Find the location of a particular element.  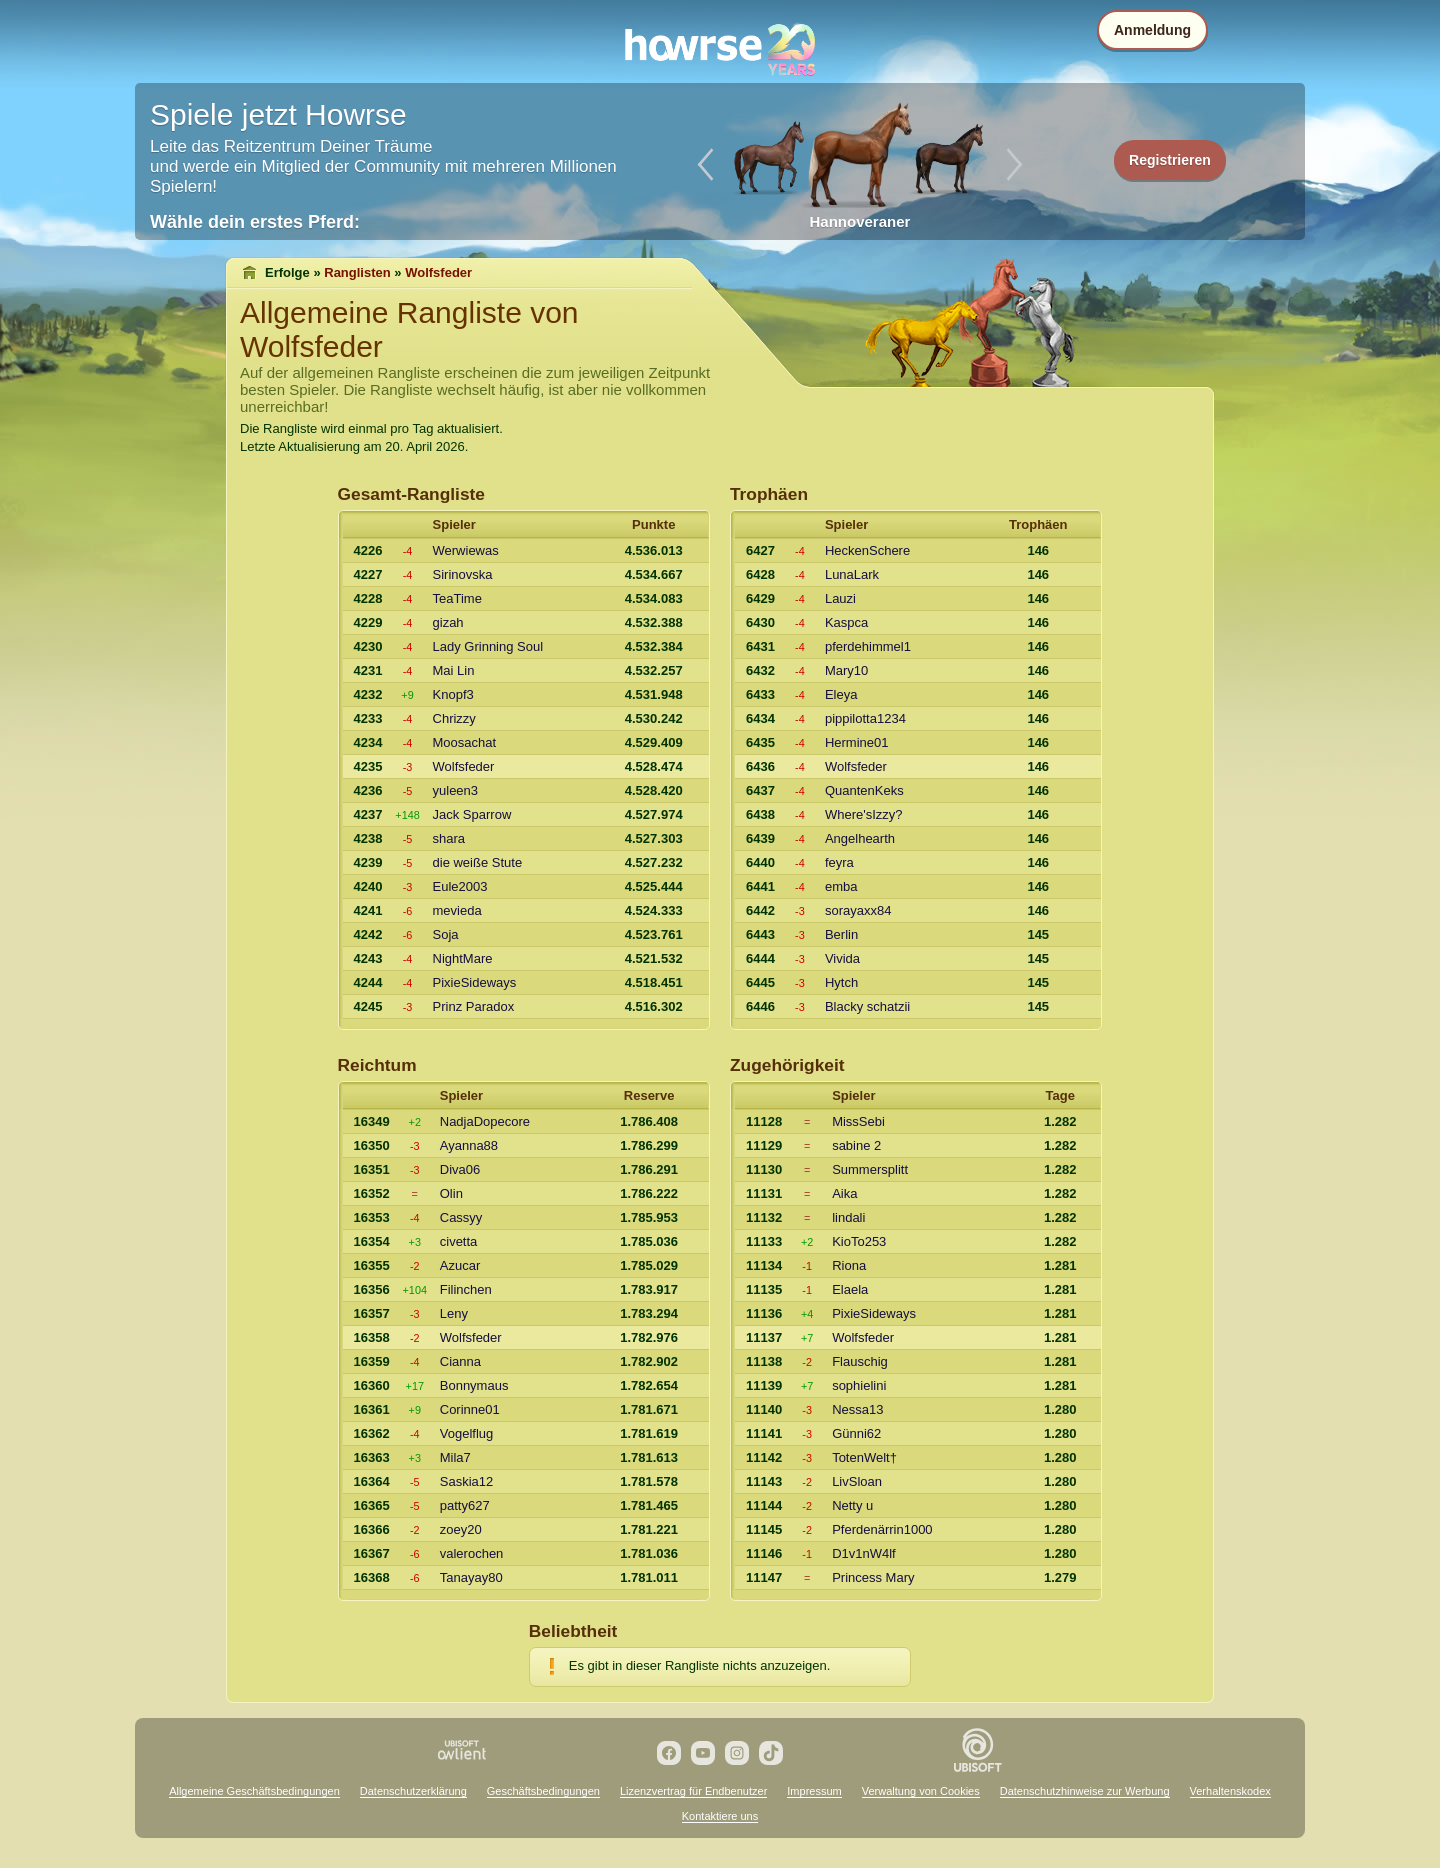

Mary10 is located at coordinates (846, 670).